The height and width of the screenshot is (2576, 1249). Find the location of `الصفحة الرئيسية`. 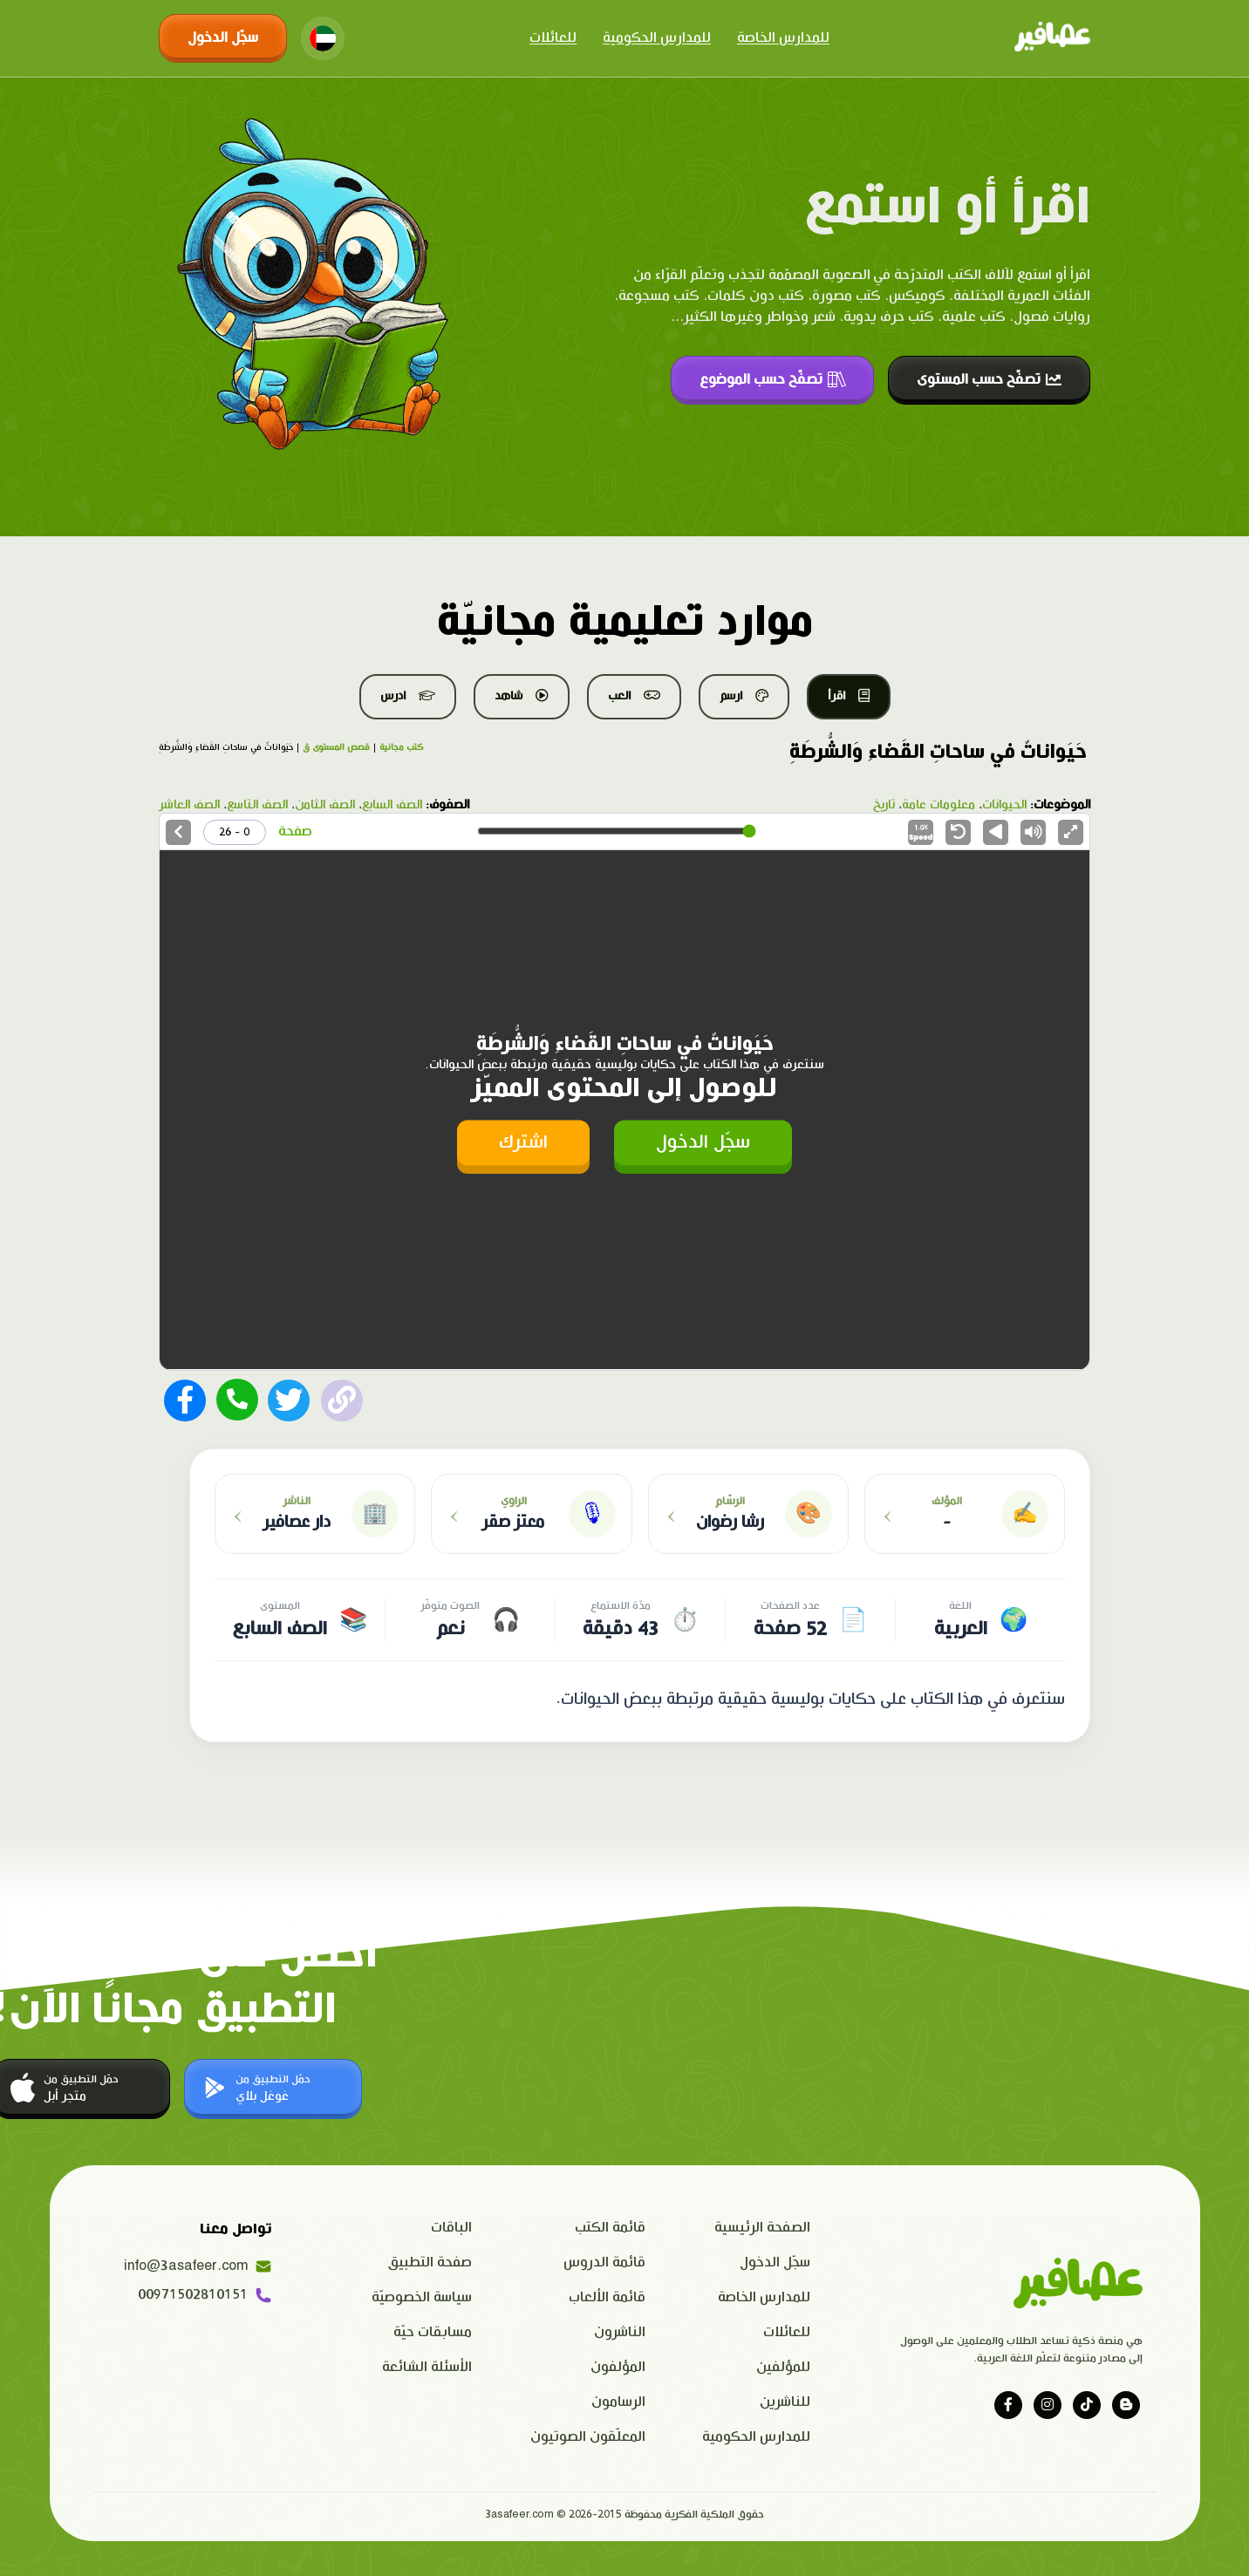

الصفحة الرئيسية is located at coordinates (762, 2227).